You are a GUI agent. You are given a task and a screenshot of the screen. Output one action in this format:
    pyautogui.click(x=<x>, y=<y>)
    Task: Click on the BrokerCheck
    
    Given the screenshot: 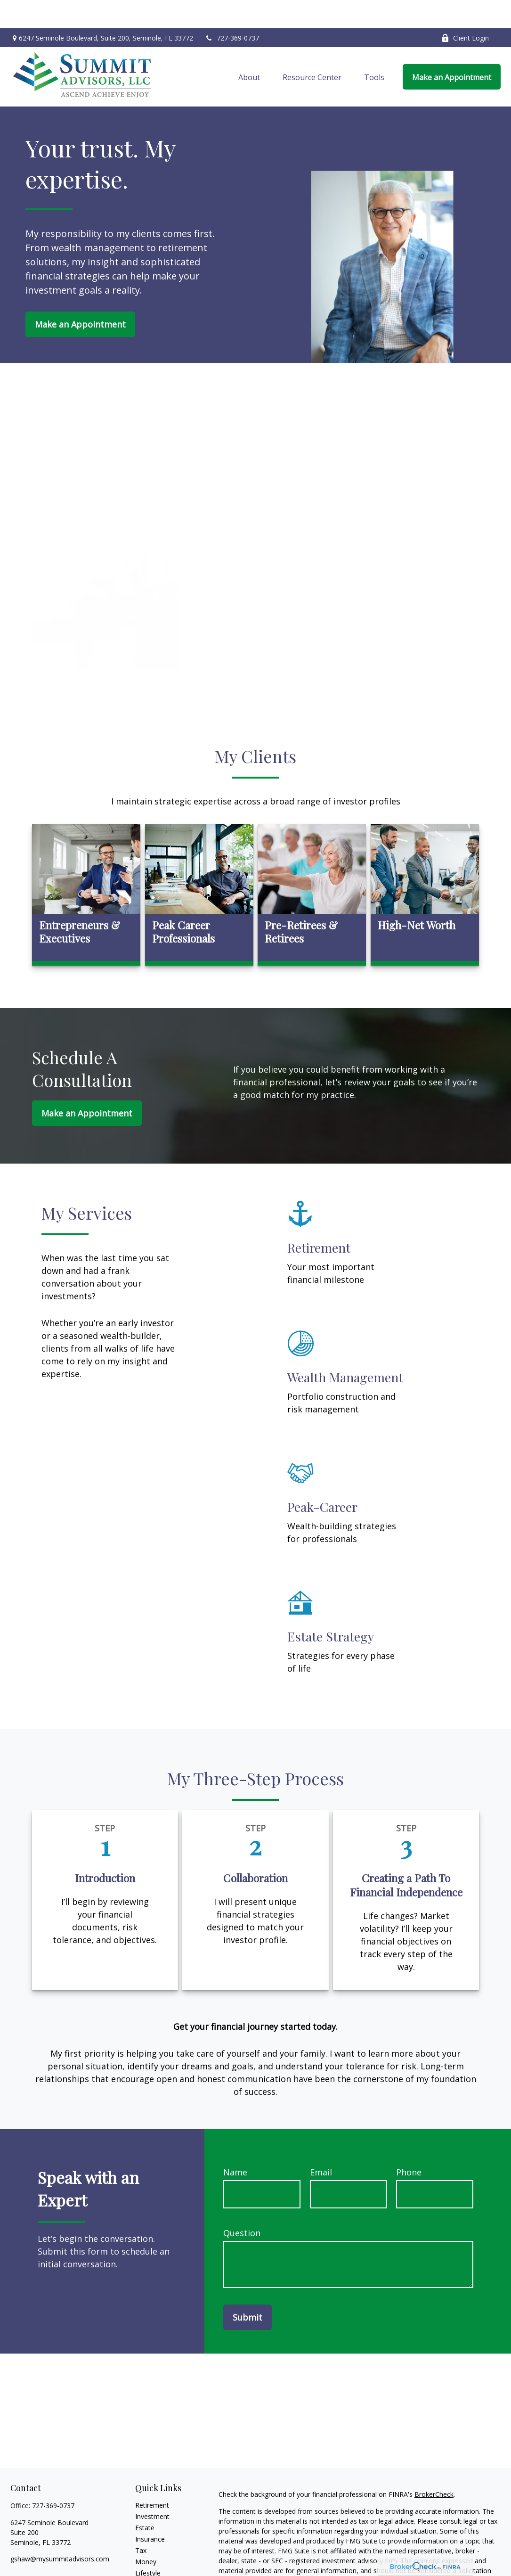 What is the action you would take?
    pyautogui.click(x=434, y=2465)
    